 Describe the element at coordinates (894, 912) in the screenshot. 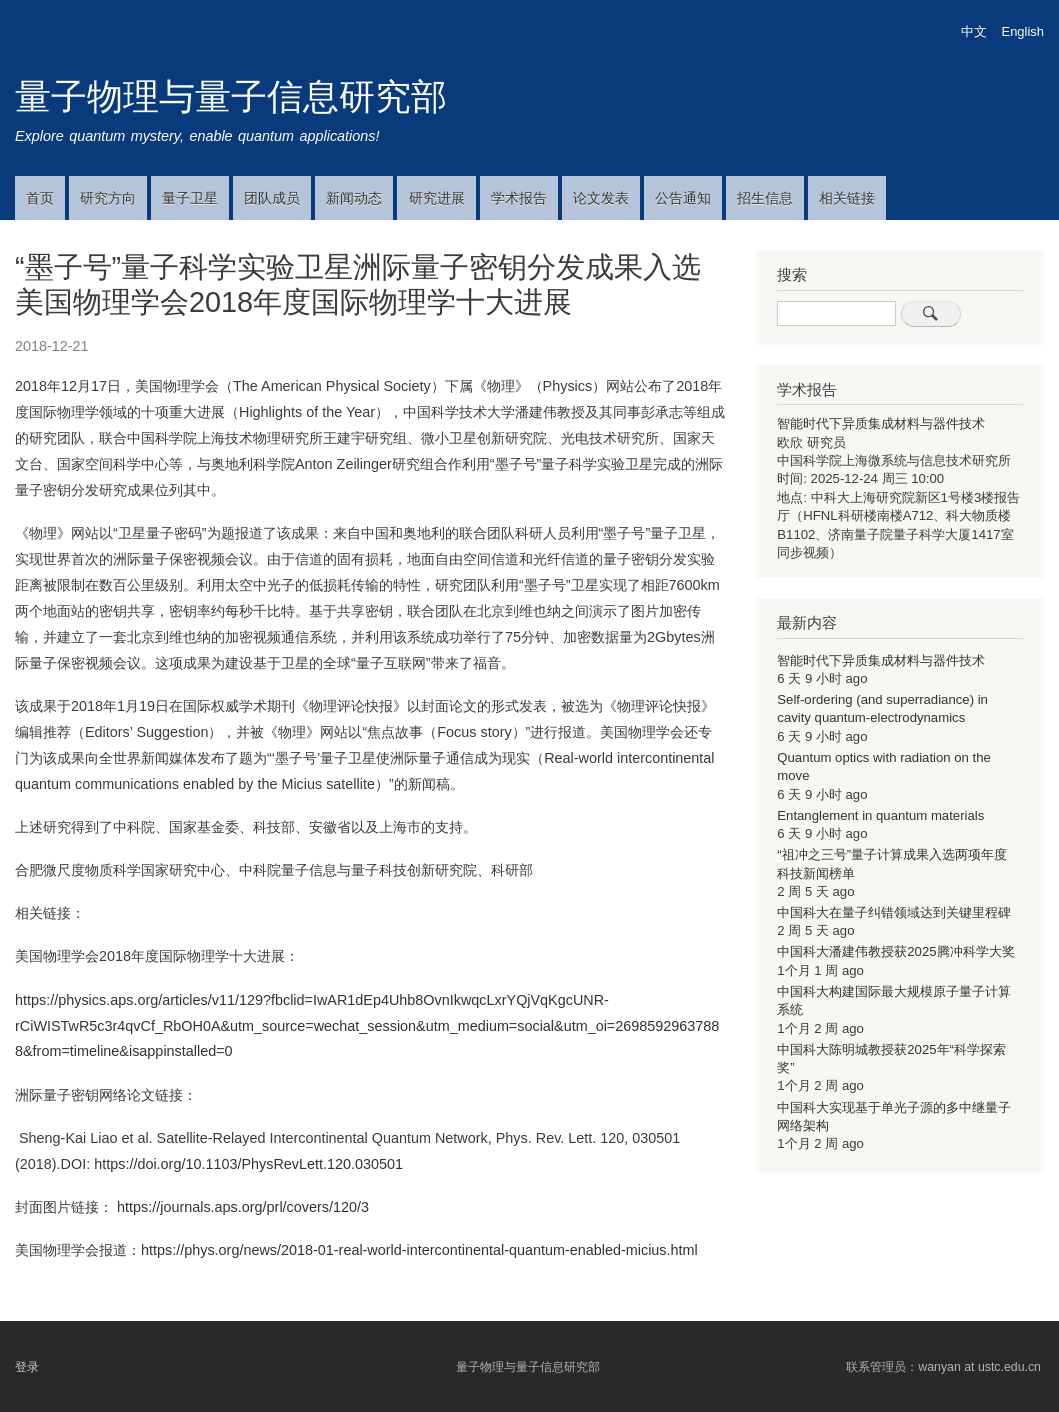

I see `中国科大在量子纠错领域达到关键里程碑` at that location.